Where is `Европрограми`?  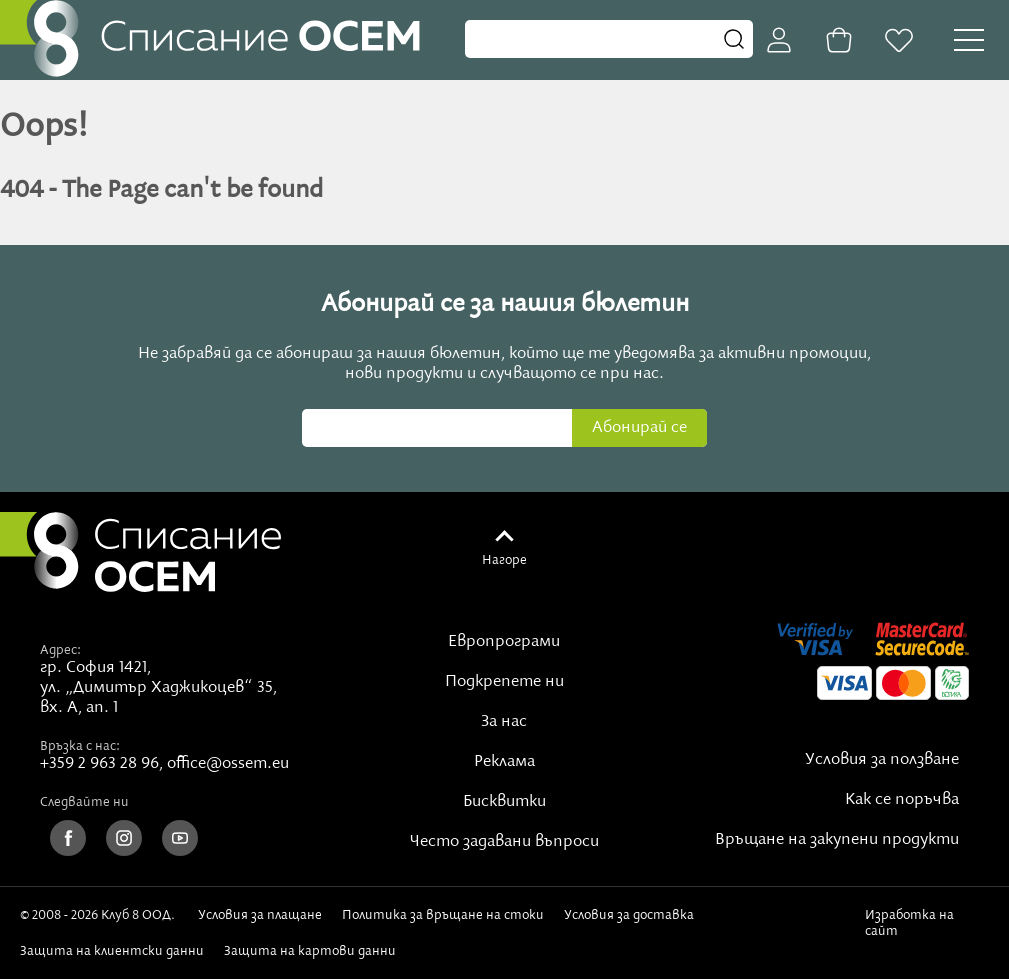 Европрограми is located at coordinates (504, 642).